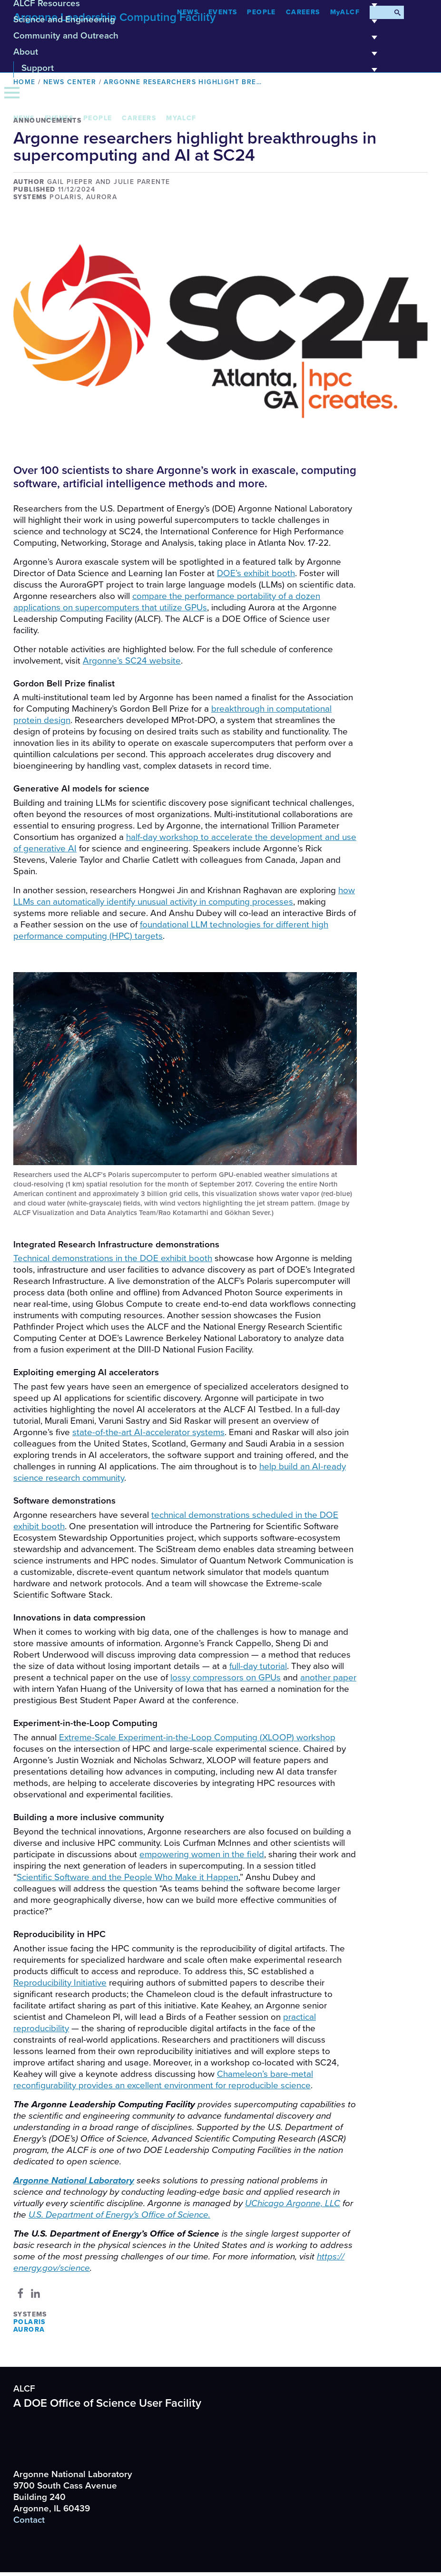 This screenshot has width=441, height=2576. I want to click on Community and Outreach, so click(197, 39).